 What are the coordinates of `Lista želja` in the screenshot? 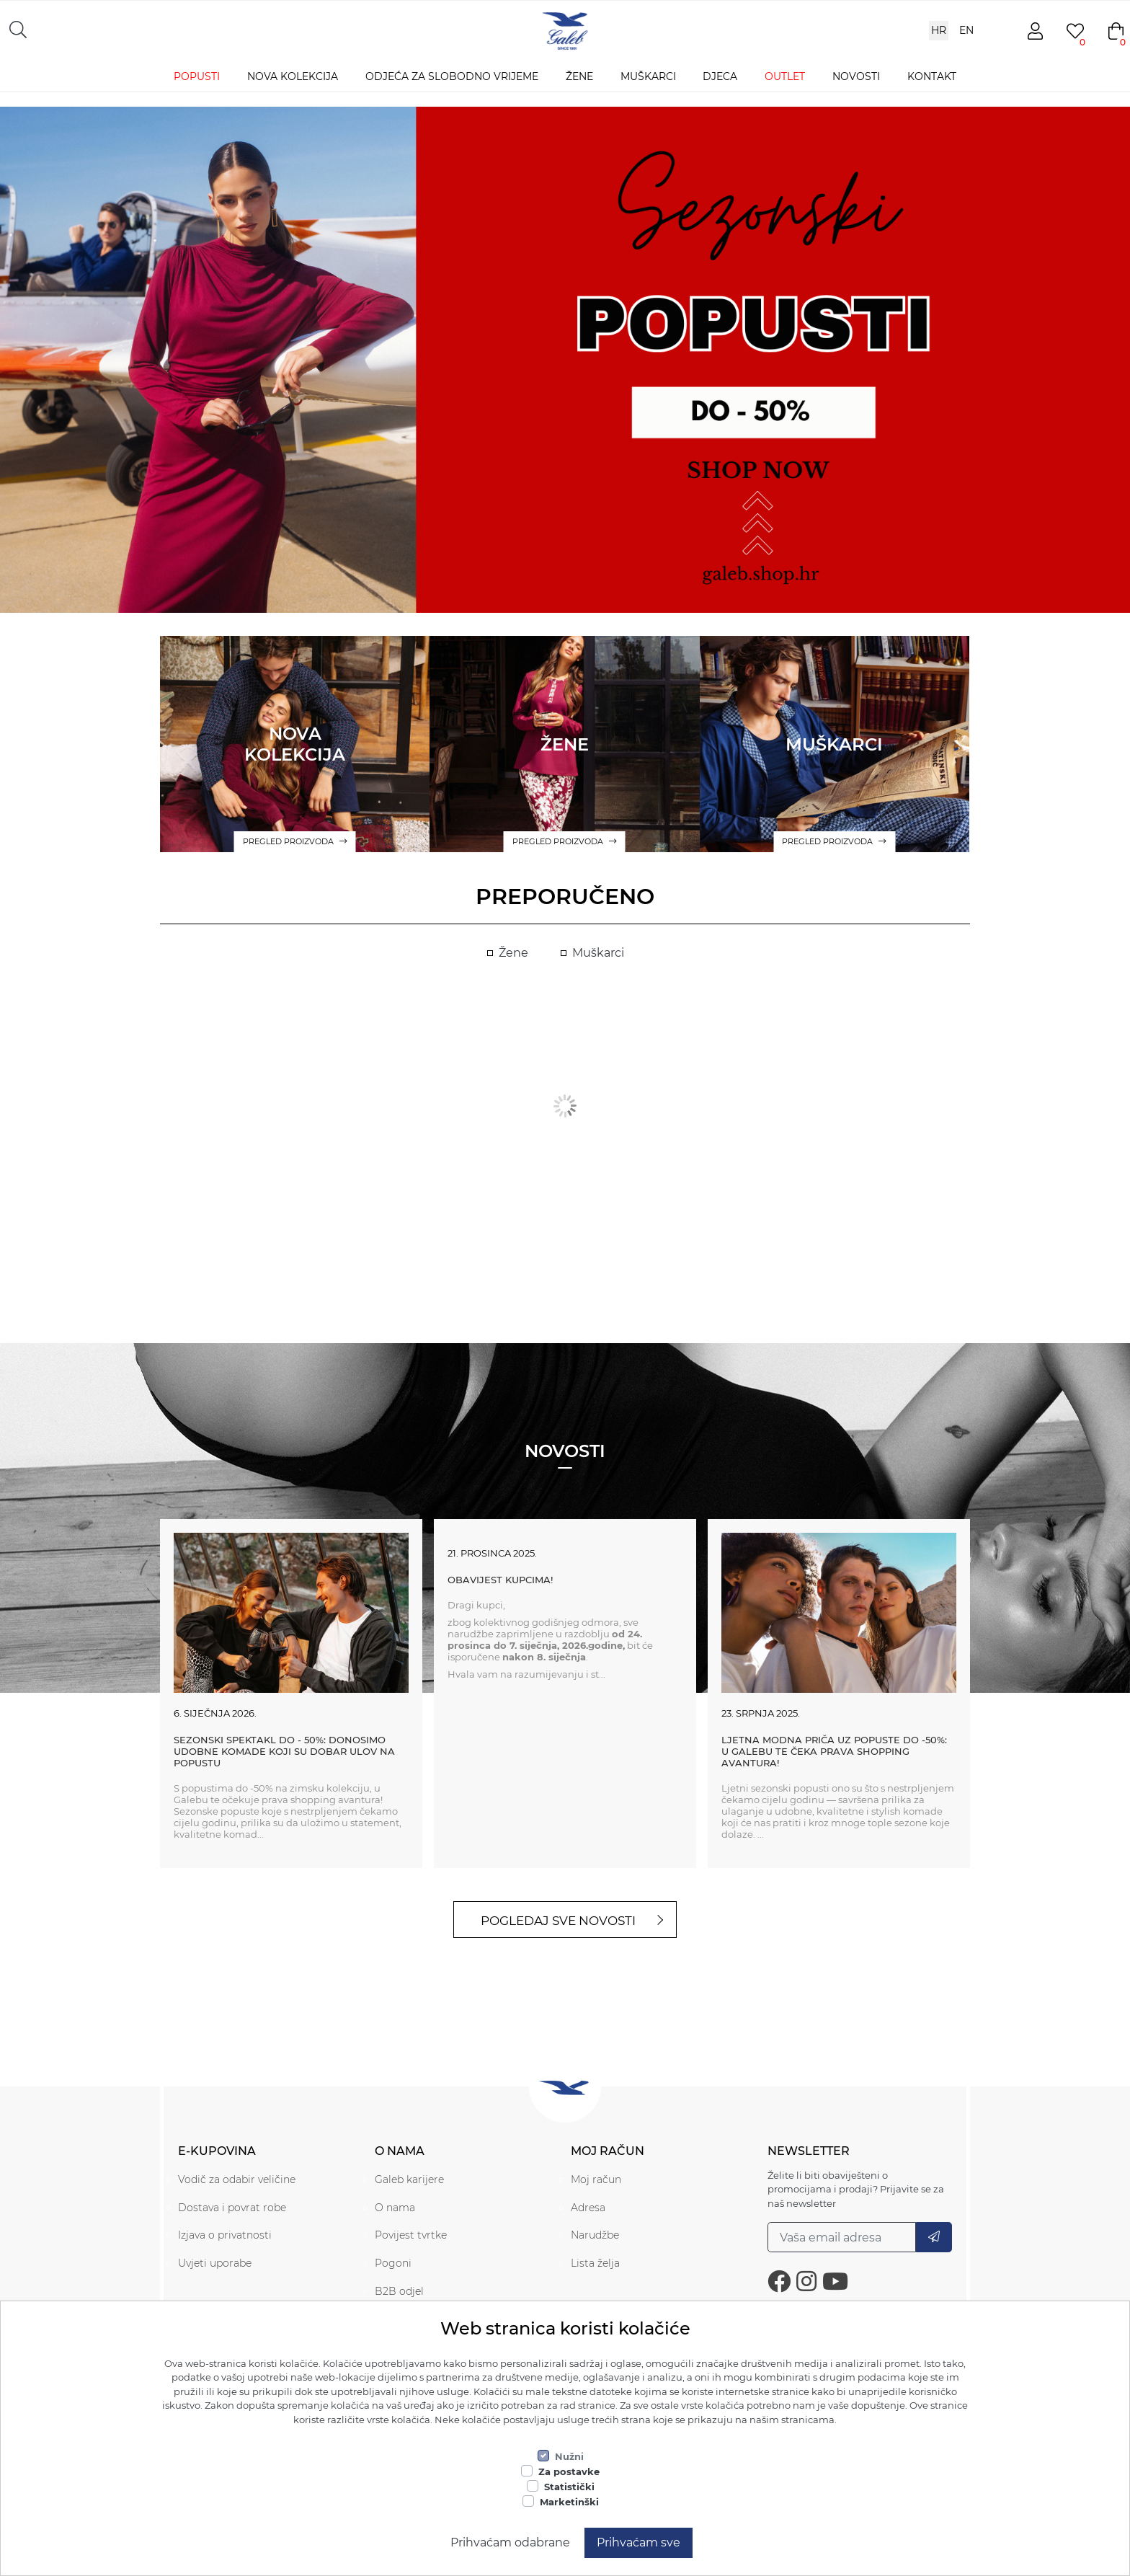 It's located at (595, 2263).